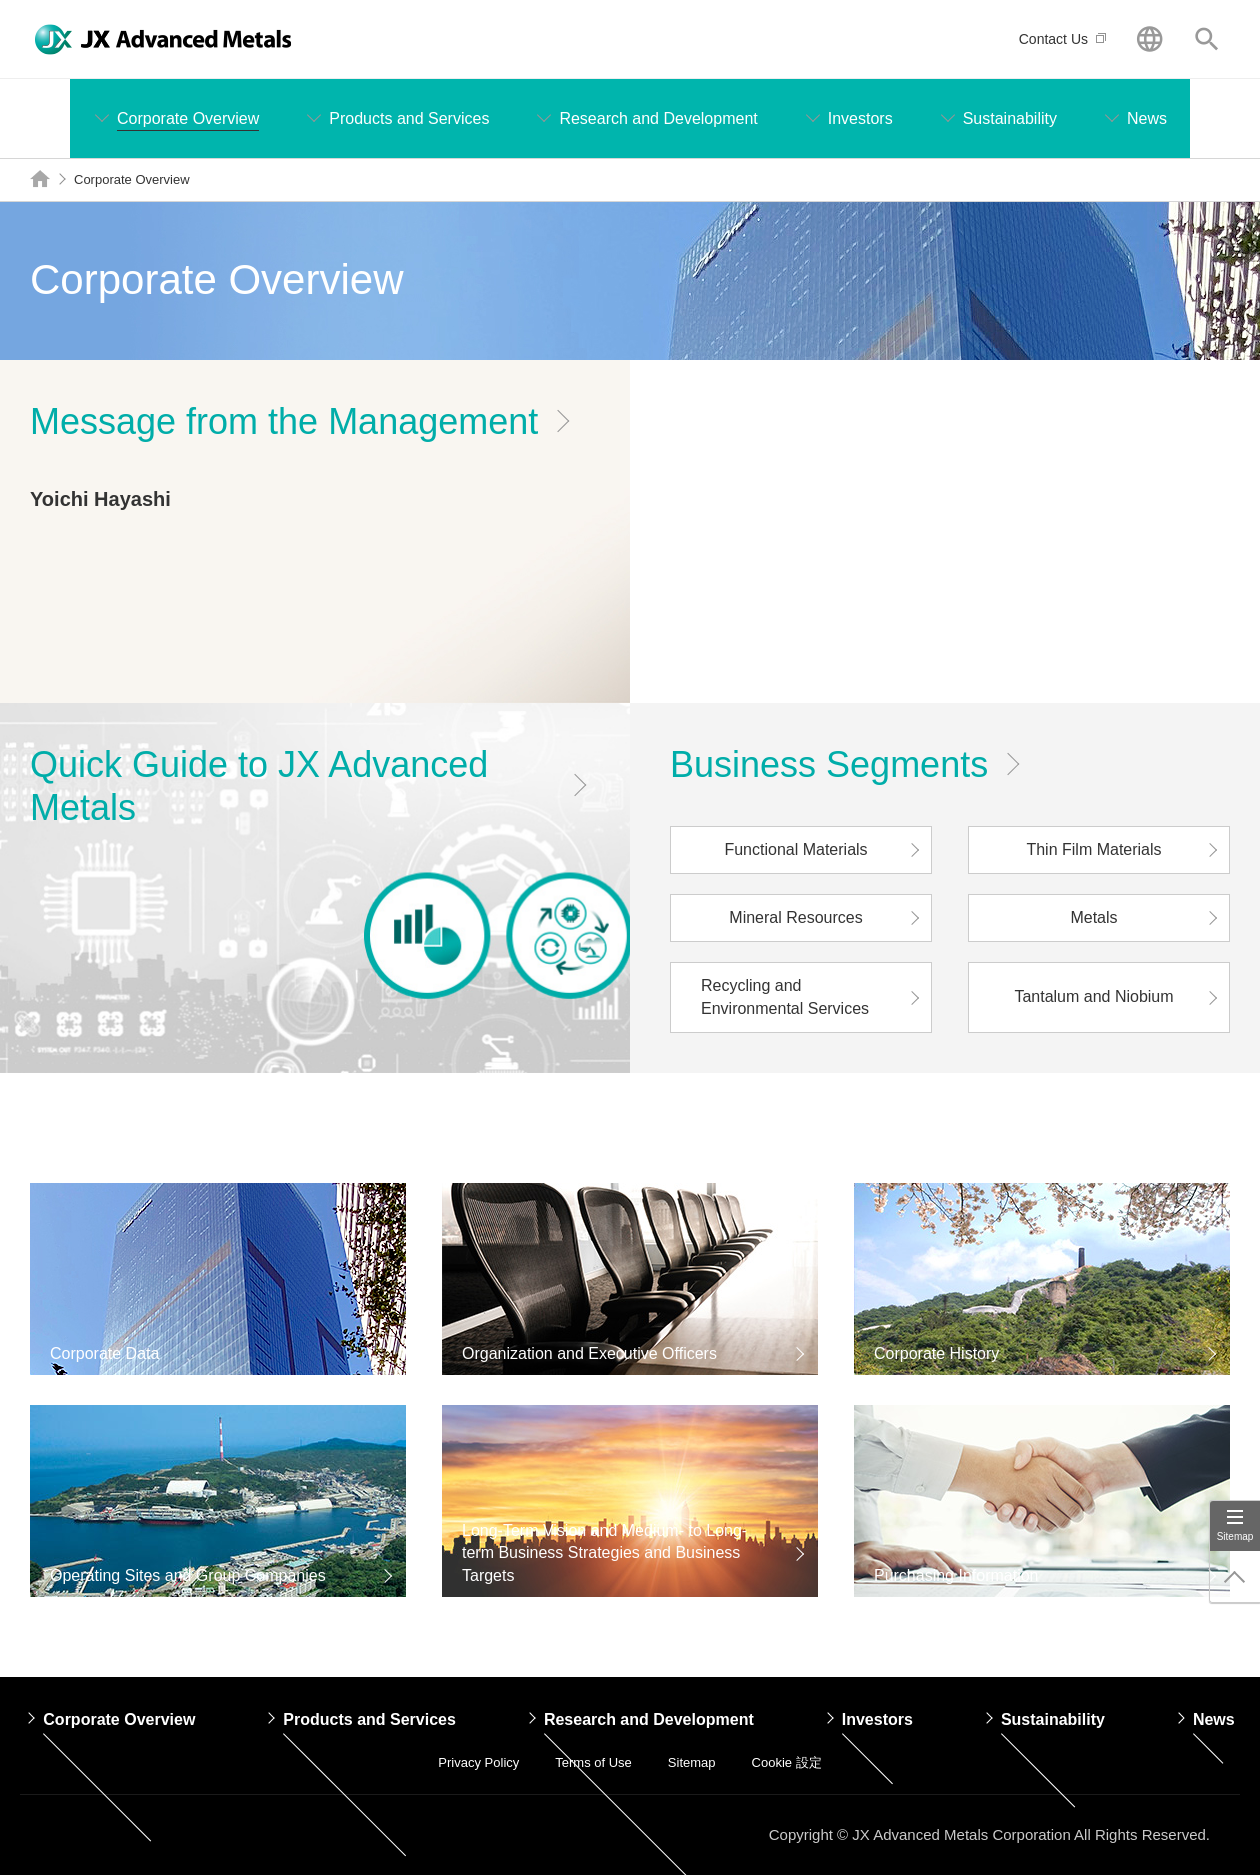 The image size is (1260, 1875). I want to click on Page Up, so click(1235, 1577).